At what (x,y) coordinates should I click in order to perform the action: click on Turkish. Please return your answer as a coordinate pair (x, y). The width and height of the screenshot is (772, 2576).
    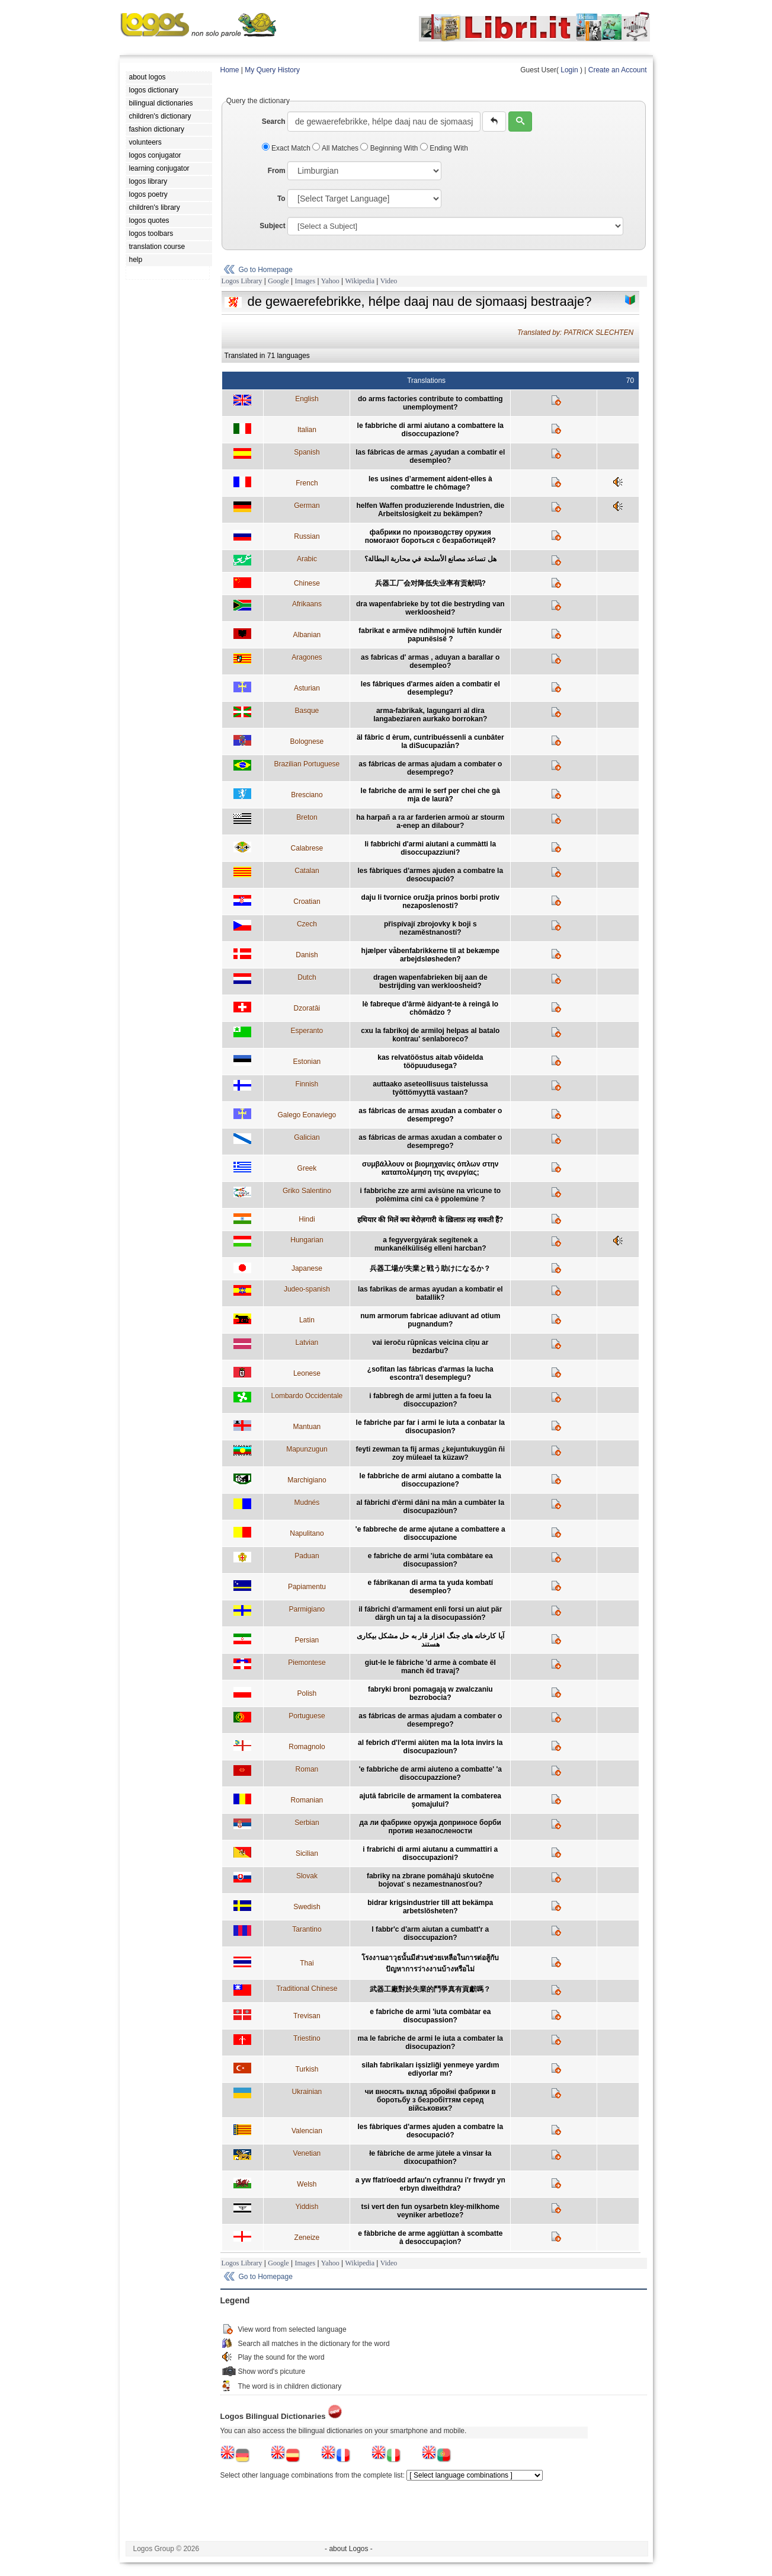
    Looking at the image, I should click on (306, 2069).